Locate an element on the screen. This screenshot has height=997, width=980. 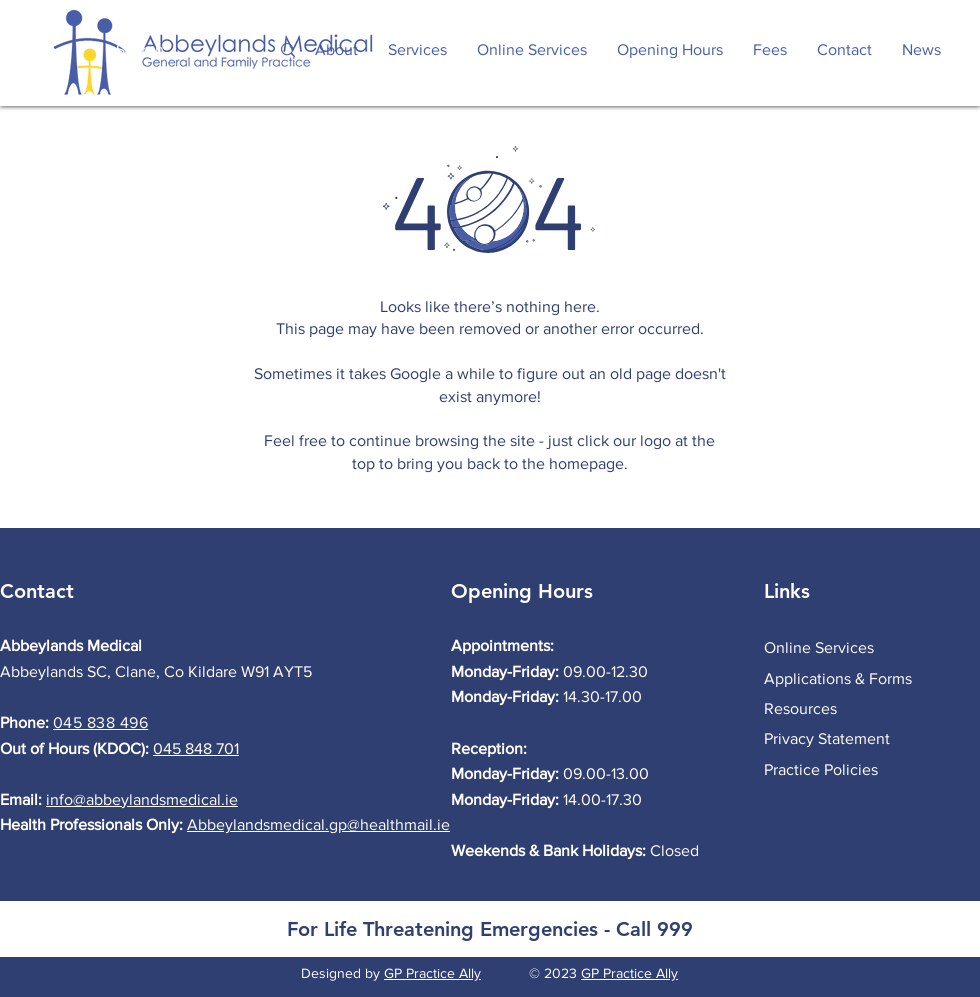
[Search...] is located at coordinates (171, 50).